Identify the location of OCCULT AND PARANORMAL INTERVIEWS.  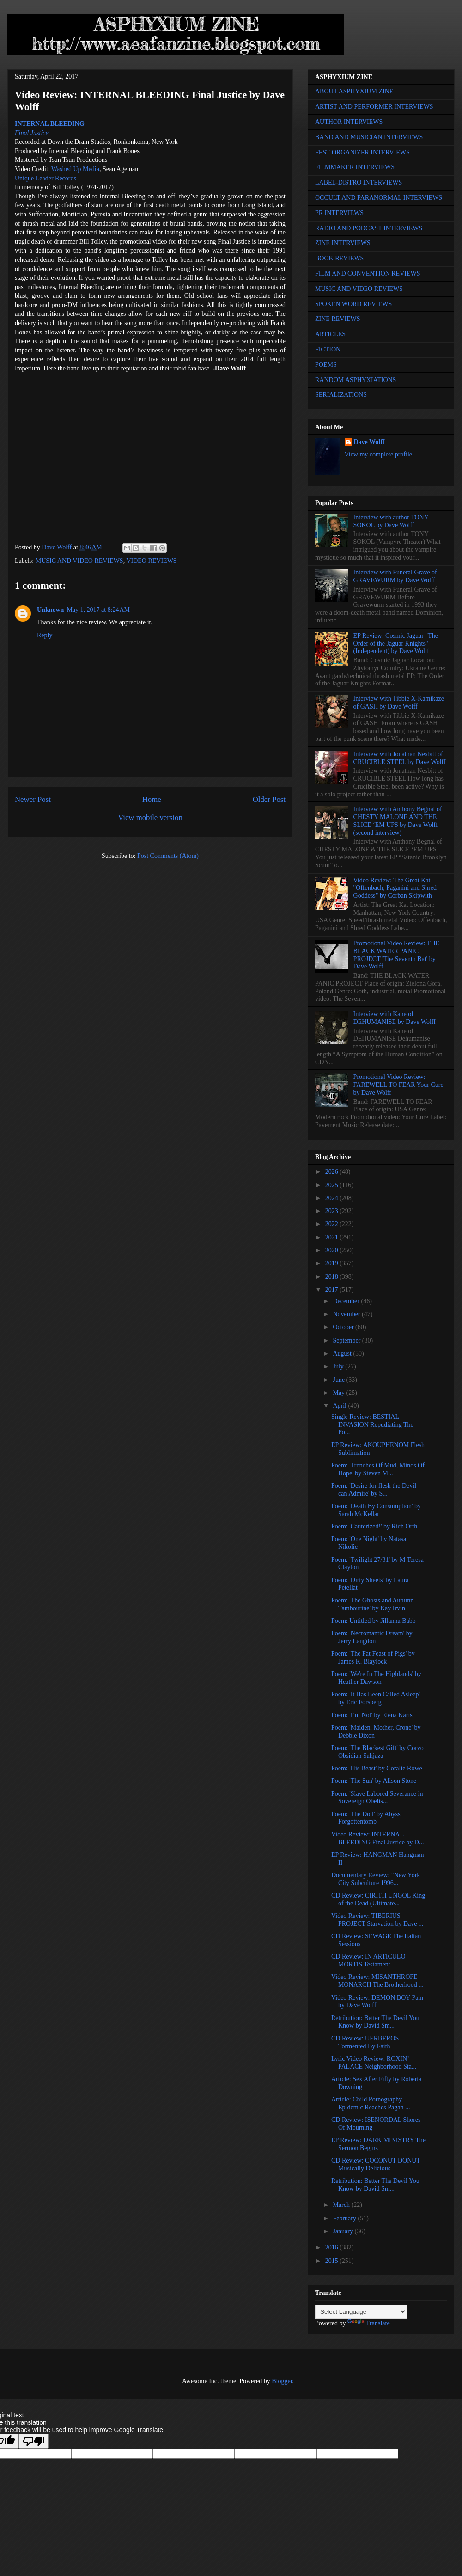
(378, 197).